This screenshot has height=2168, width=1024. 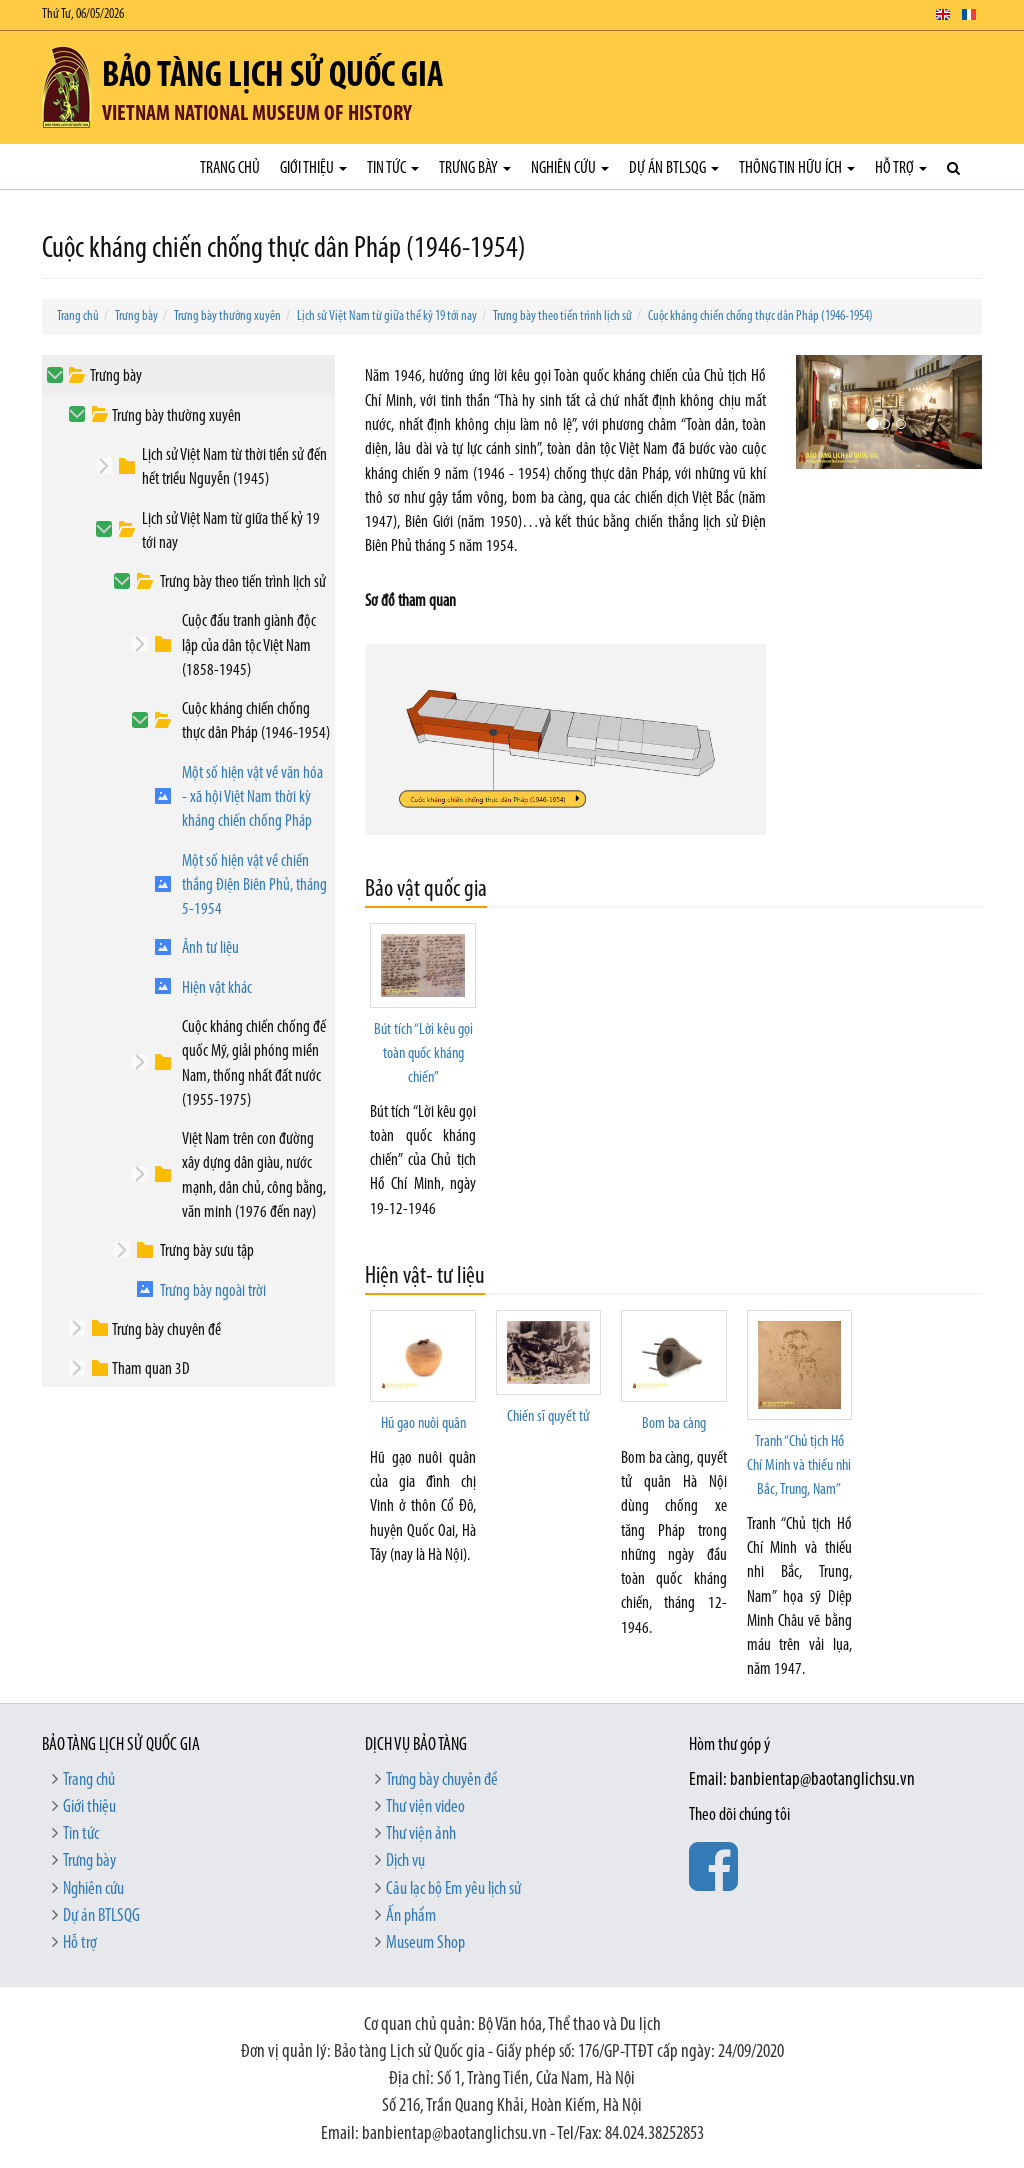 What do you see at coordinates (210, 948) in the screenshot?
I see `Ảnh tư liệu` at bounding box center [210, 948].